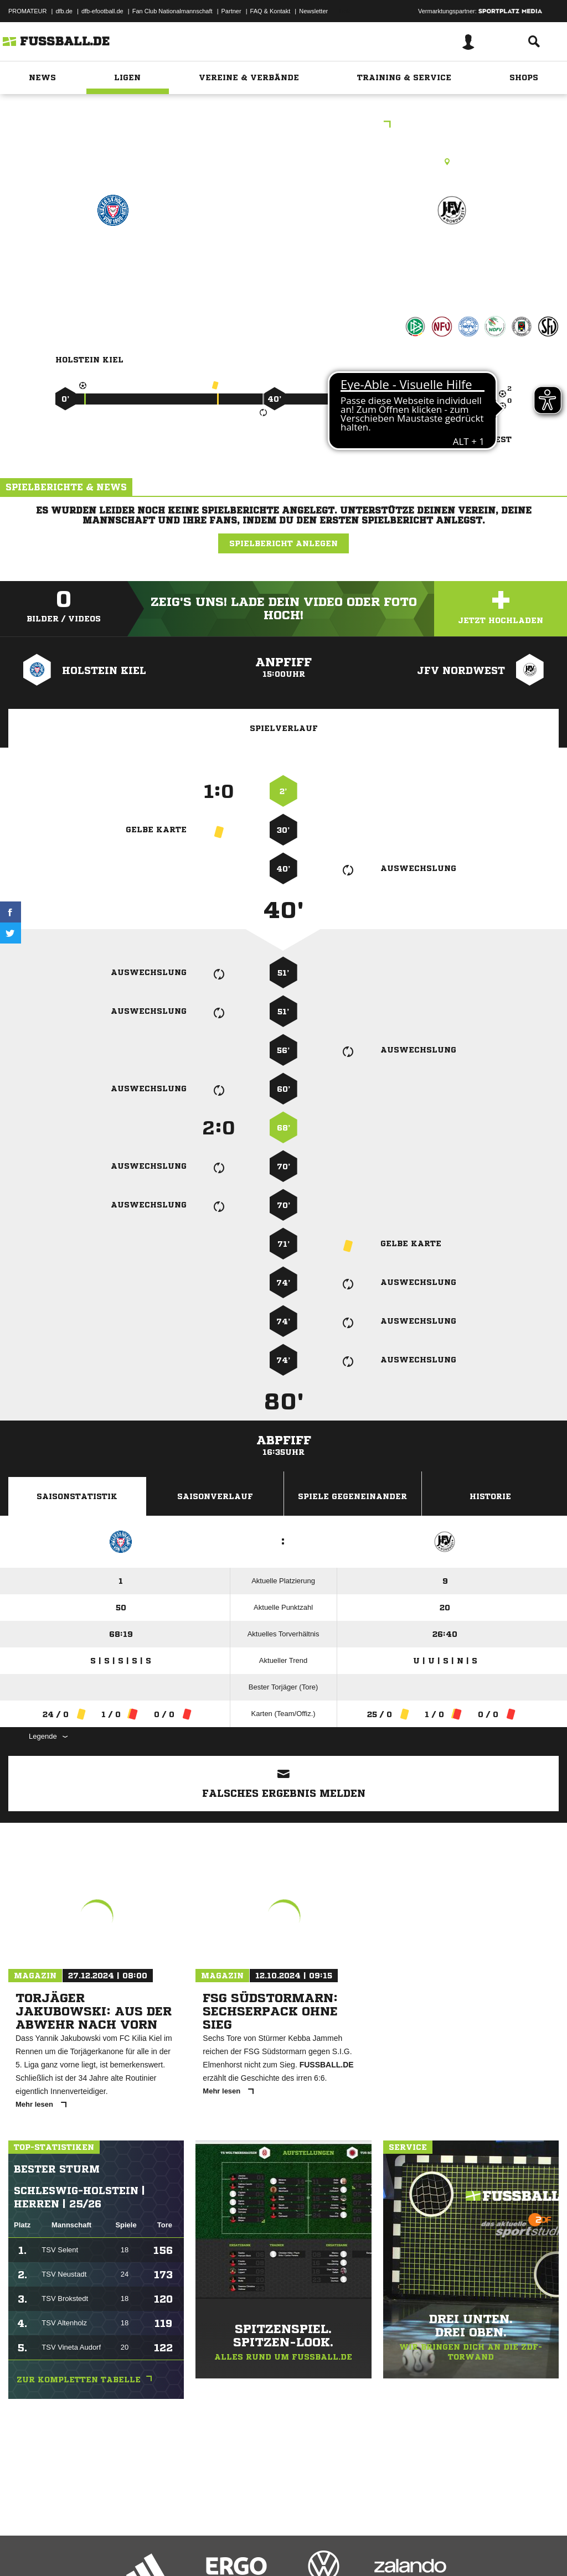 The height and width of the screenshot is (2576, 567). What do you see at coordinates (313, 11) in the screenshot?
I see `Newsletter` at bounding box center [313, 11].